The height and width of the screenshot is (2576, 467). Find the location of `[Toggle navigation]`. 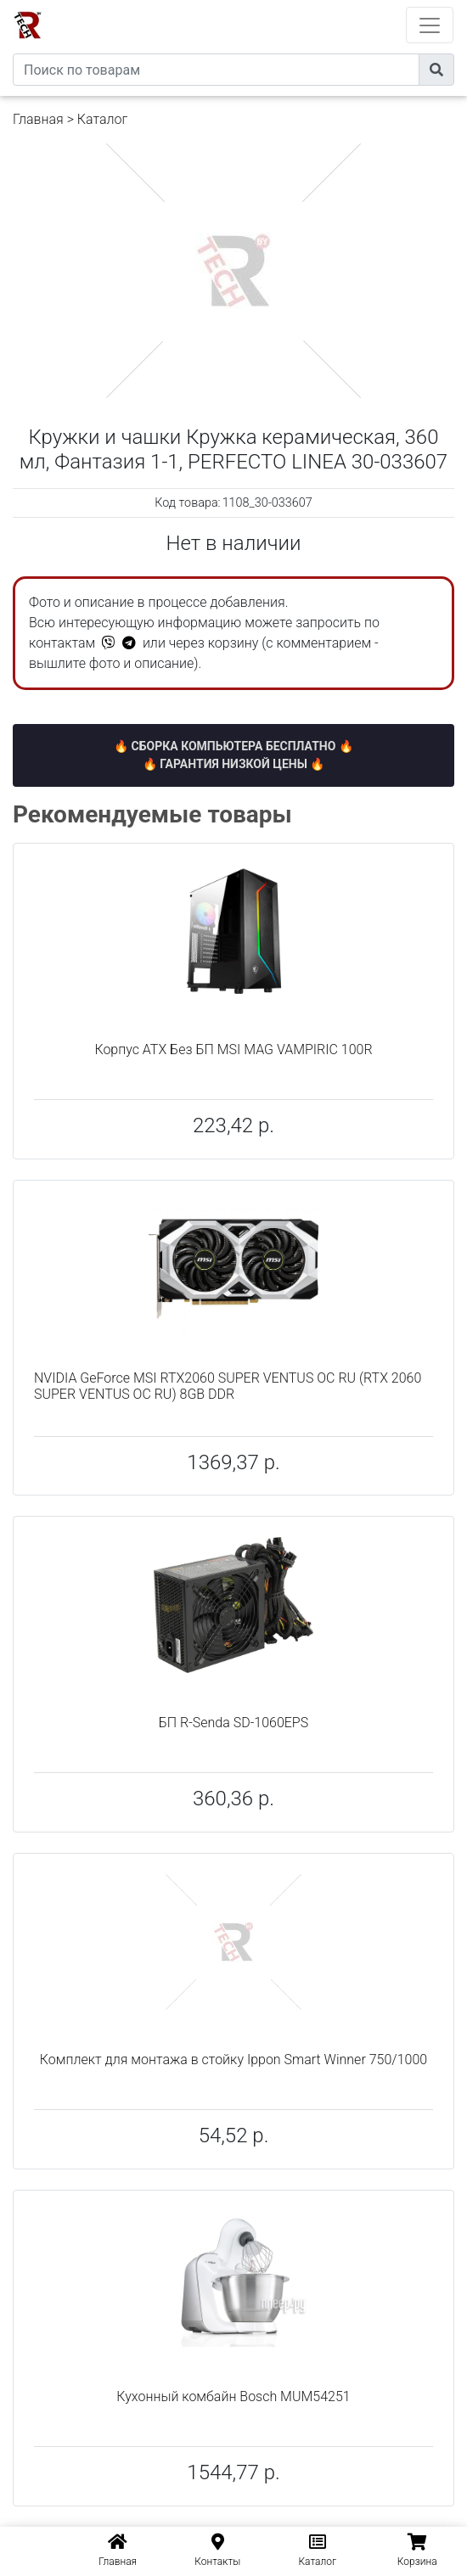

[Toggle navigation] is located at coordinates (429, 25).